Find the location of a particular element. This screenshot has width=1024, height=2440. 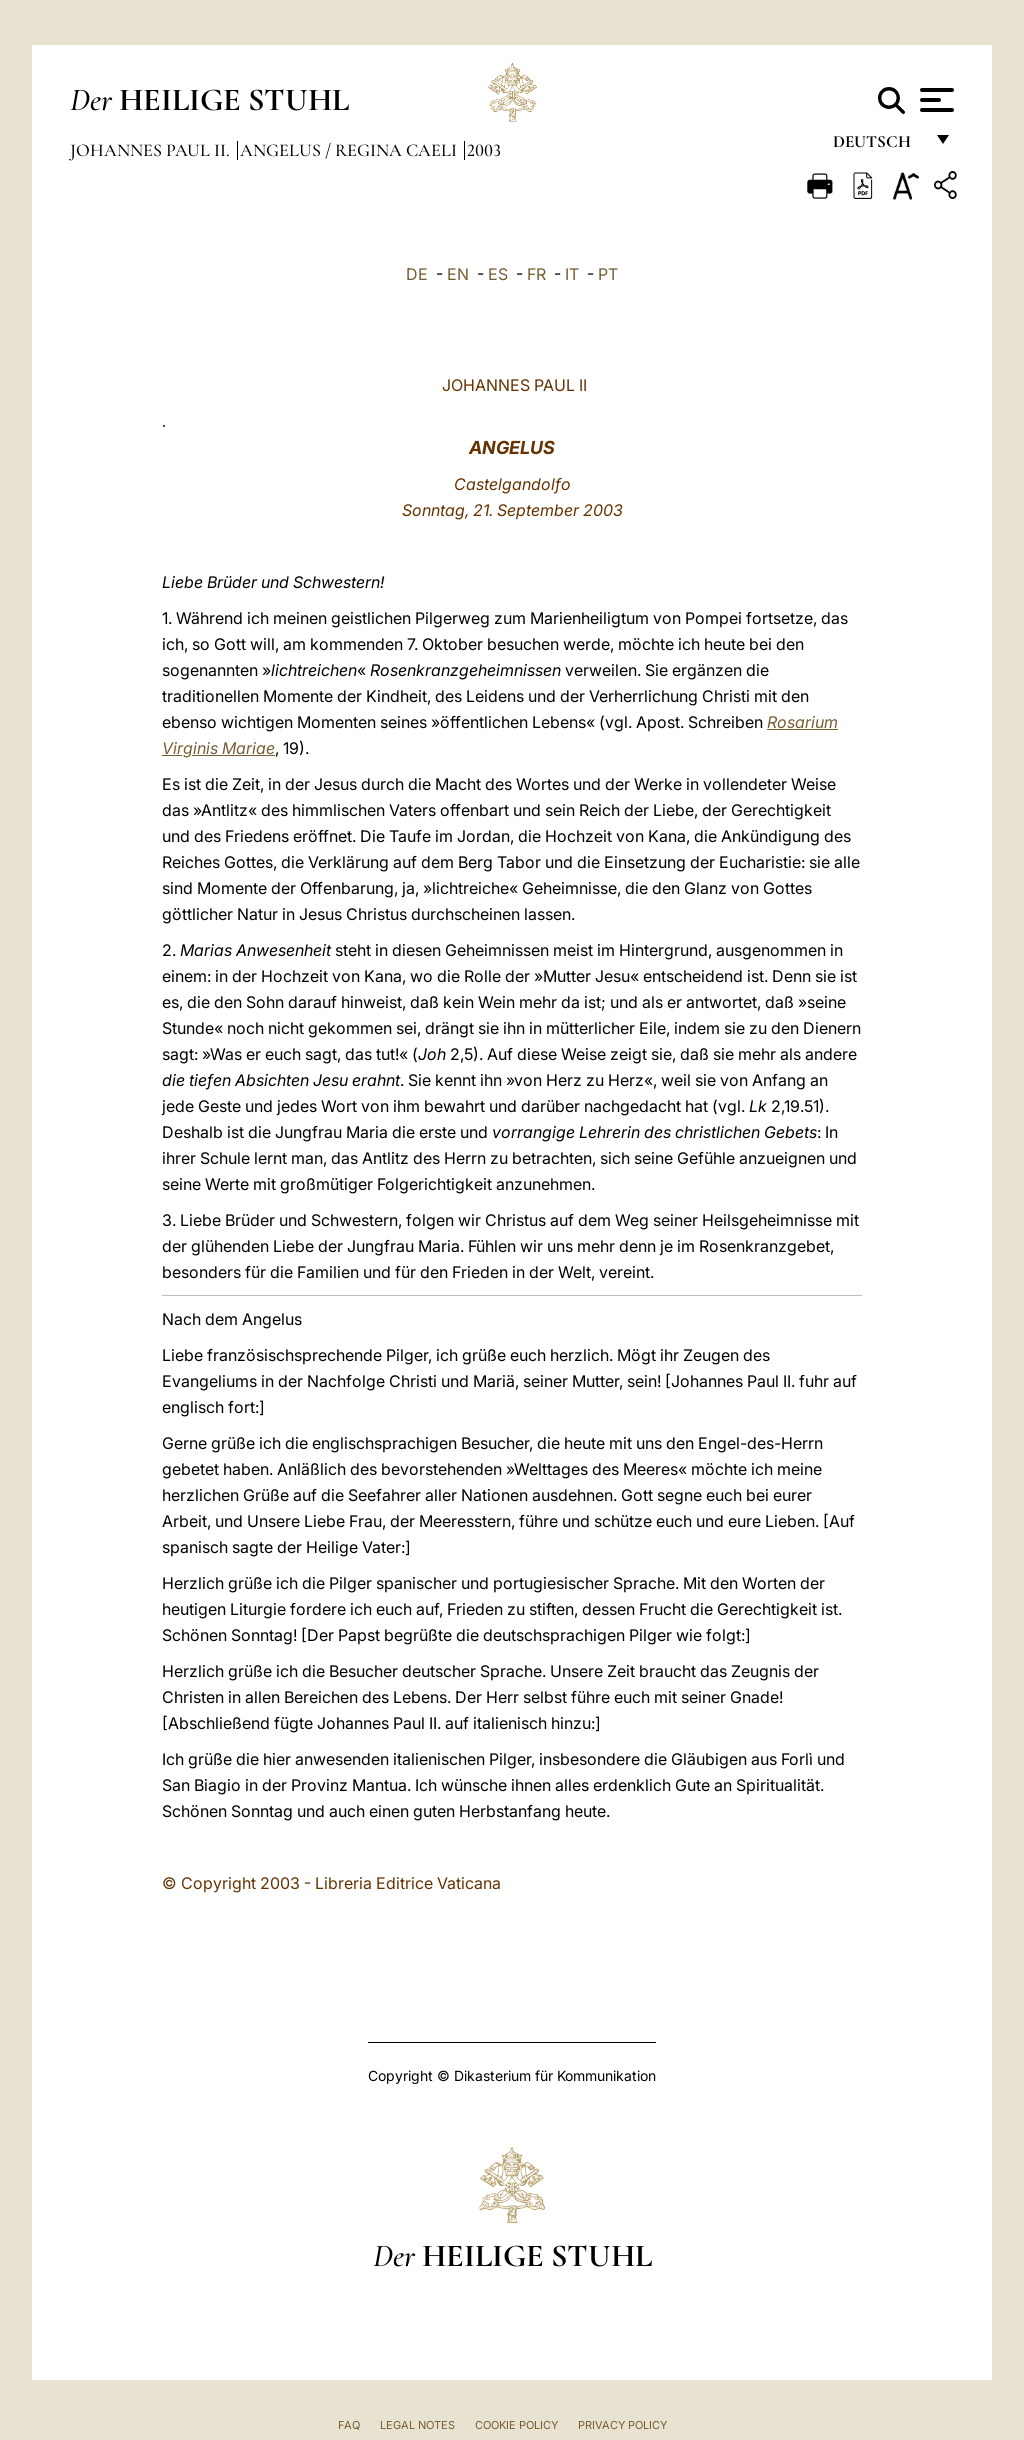

Johannes Paul II. is located at coordinates (152, 150).